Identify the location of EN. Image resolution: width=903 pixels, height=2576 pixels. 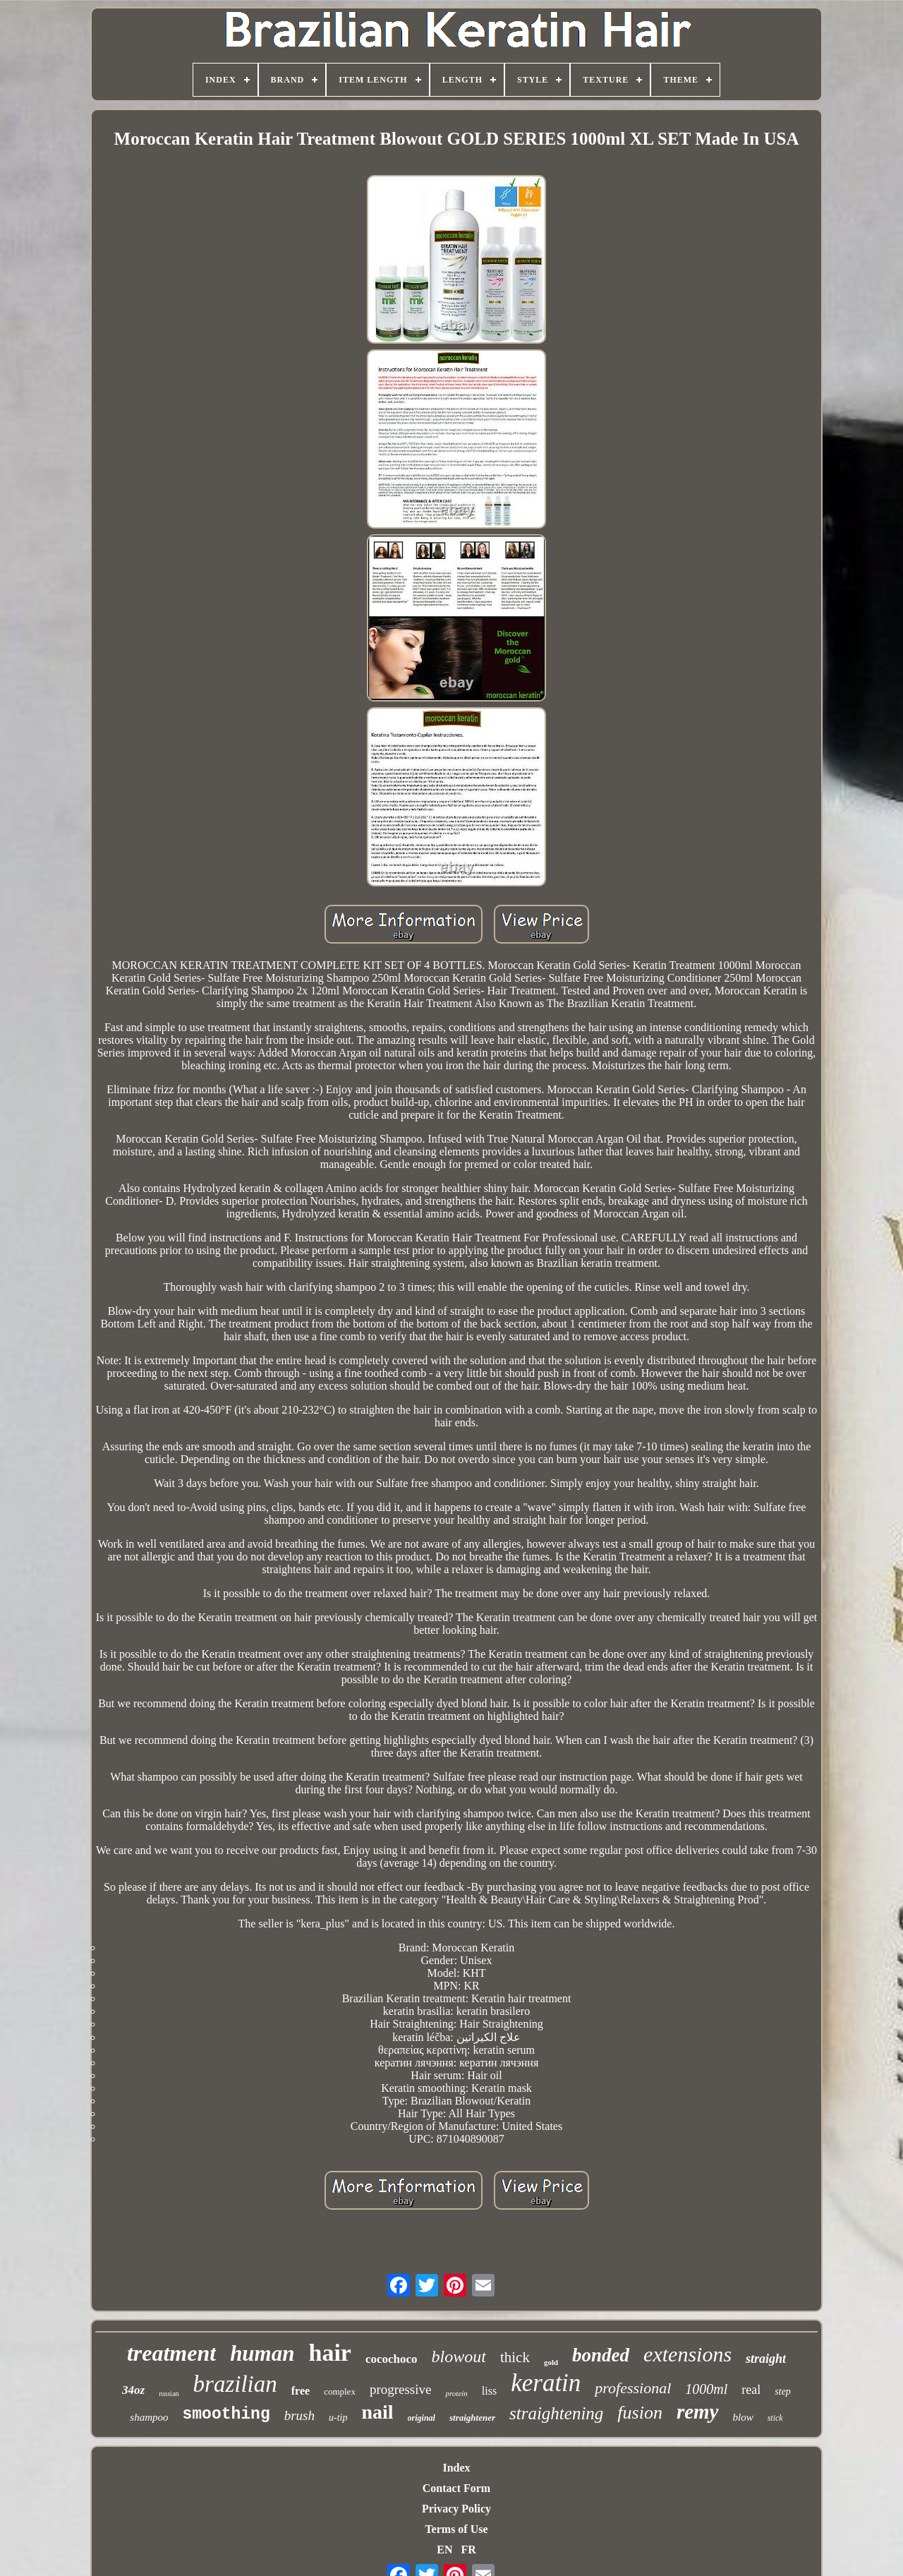
(444, 2550).